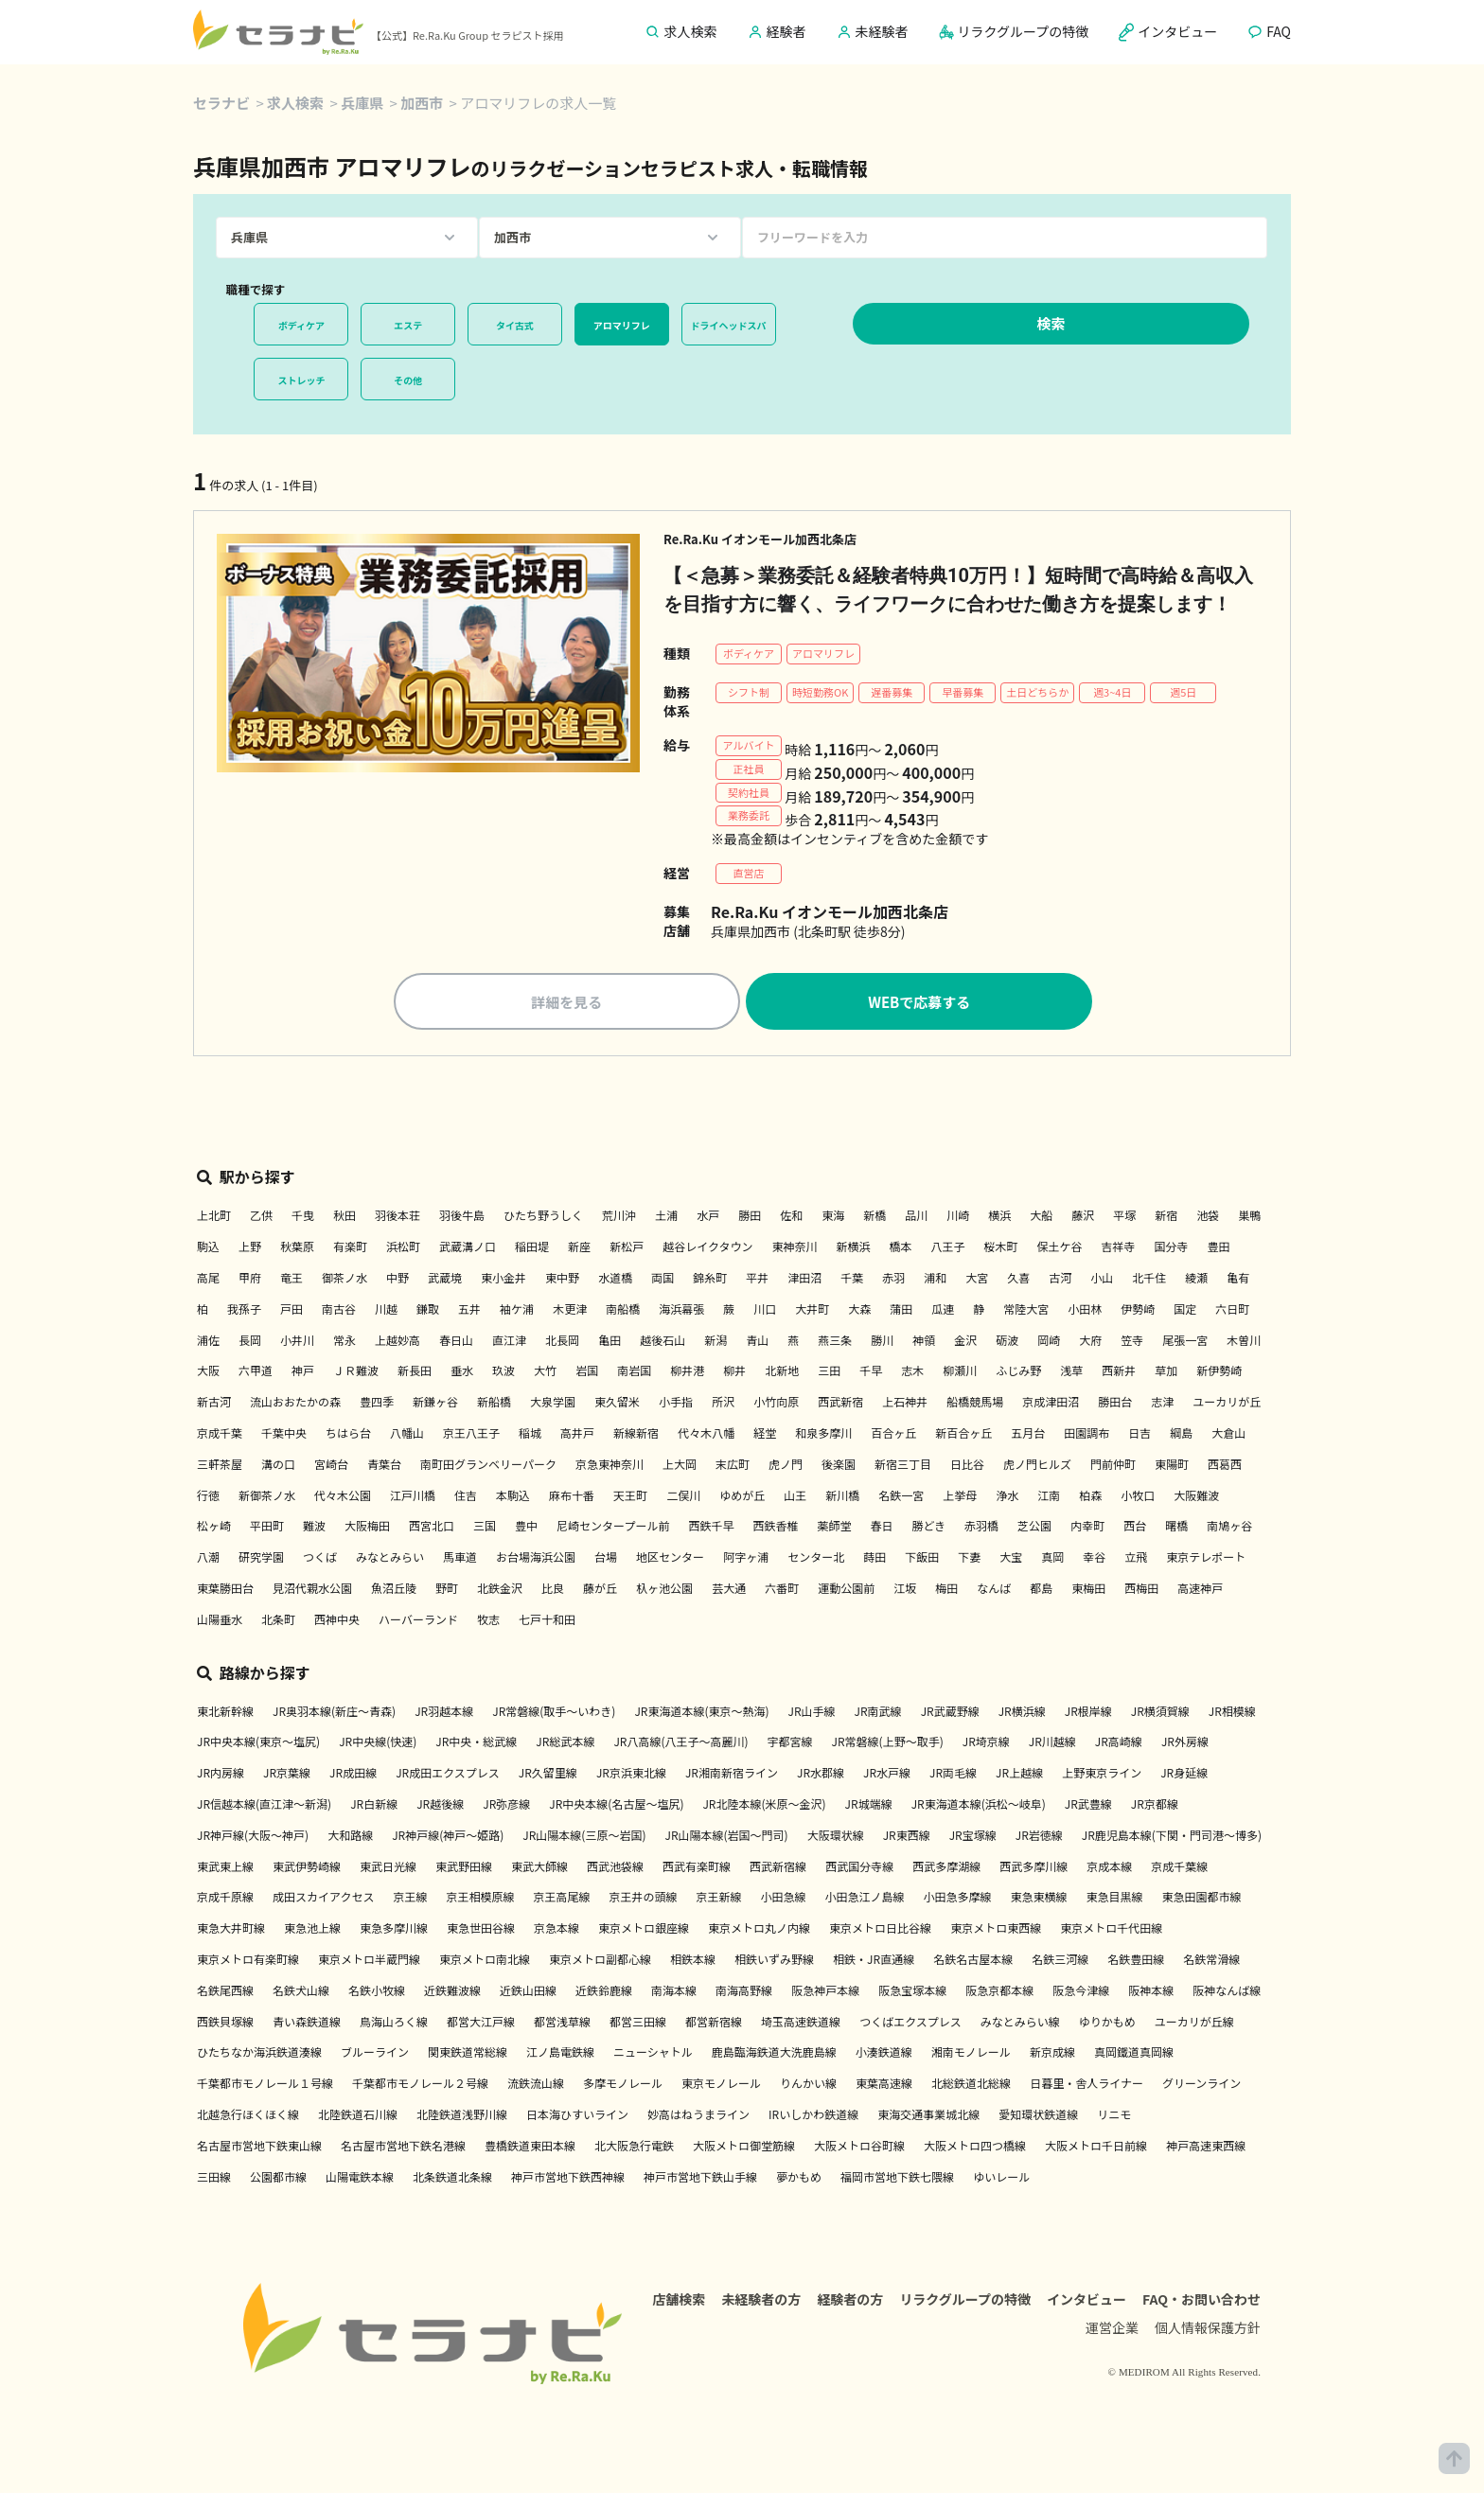 The height and width of the screenshot is (2493, 1484). Describe the element at coordinates (552, 1588) in the screenshot. I see `比良` at that location.